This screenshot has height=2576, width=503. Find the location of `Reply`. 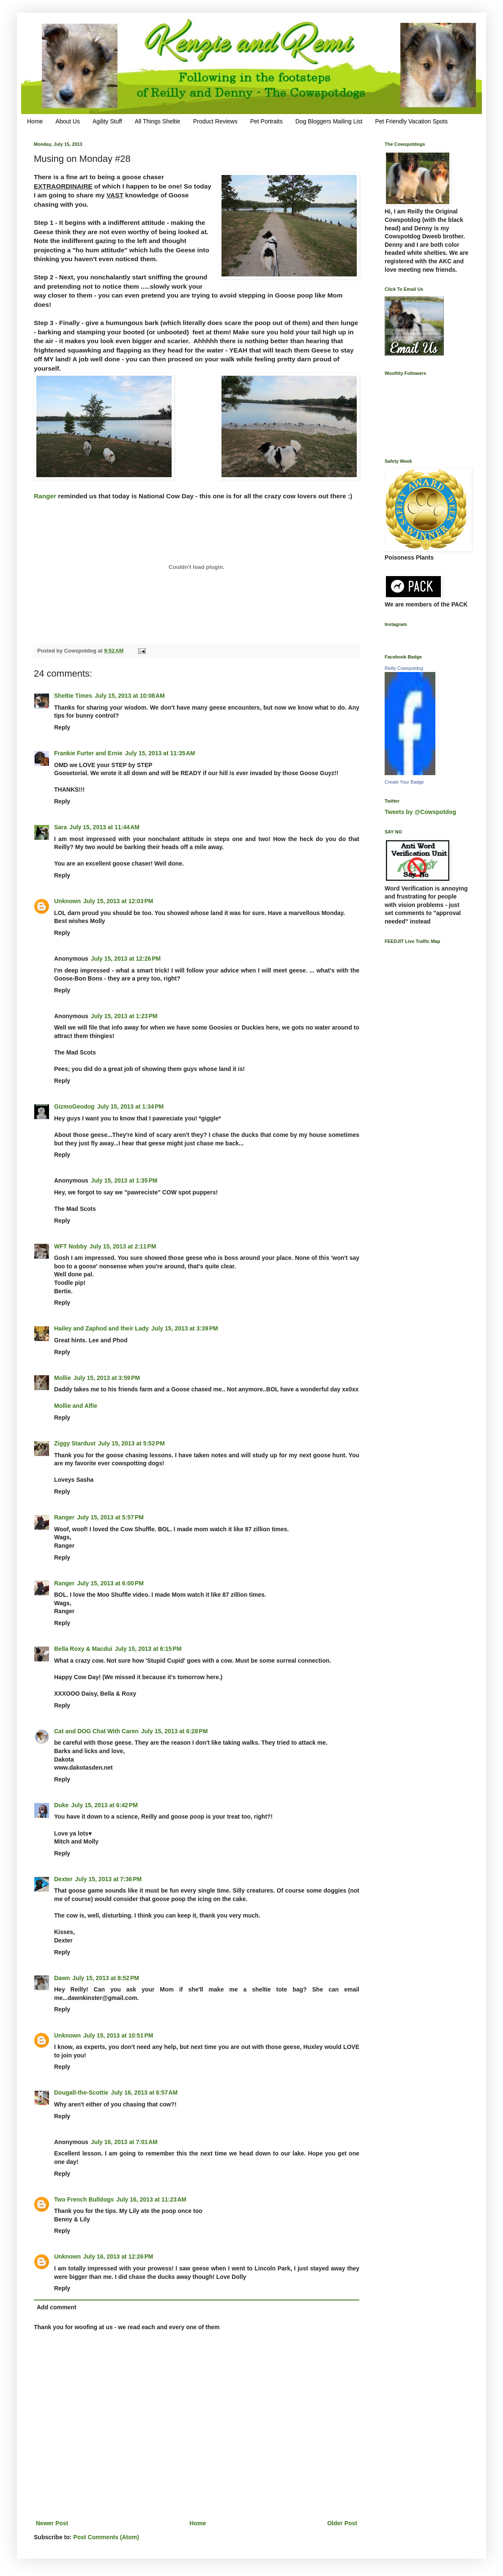

Reply is located at coordinates (62, 727).